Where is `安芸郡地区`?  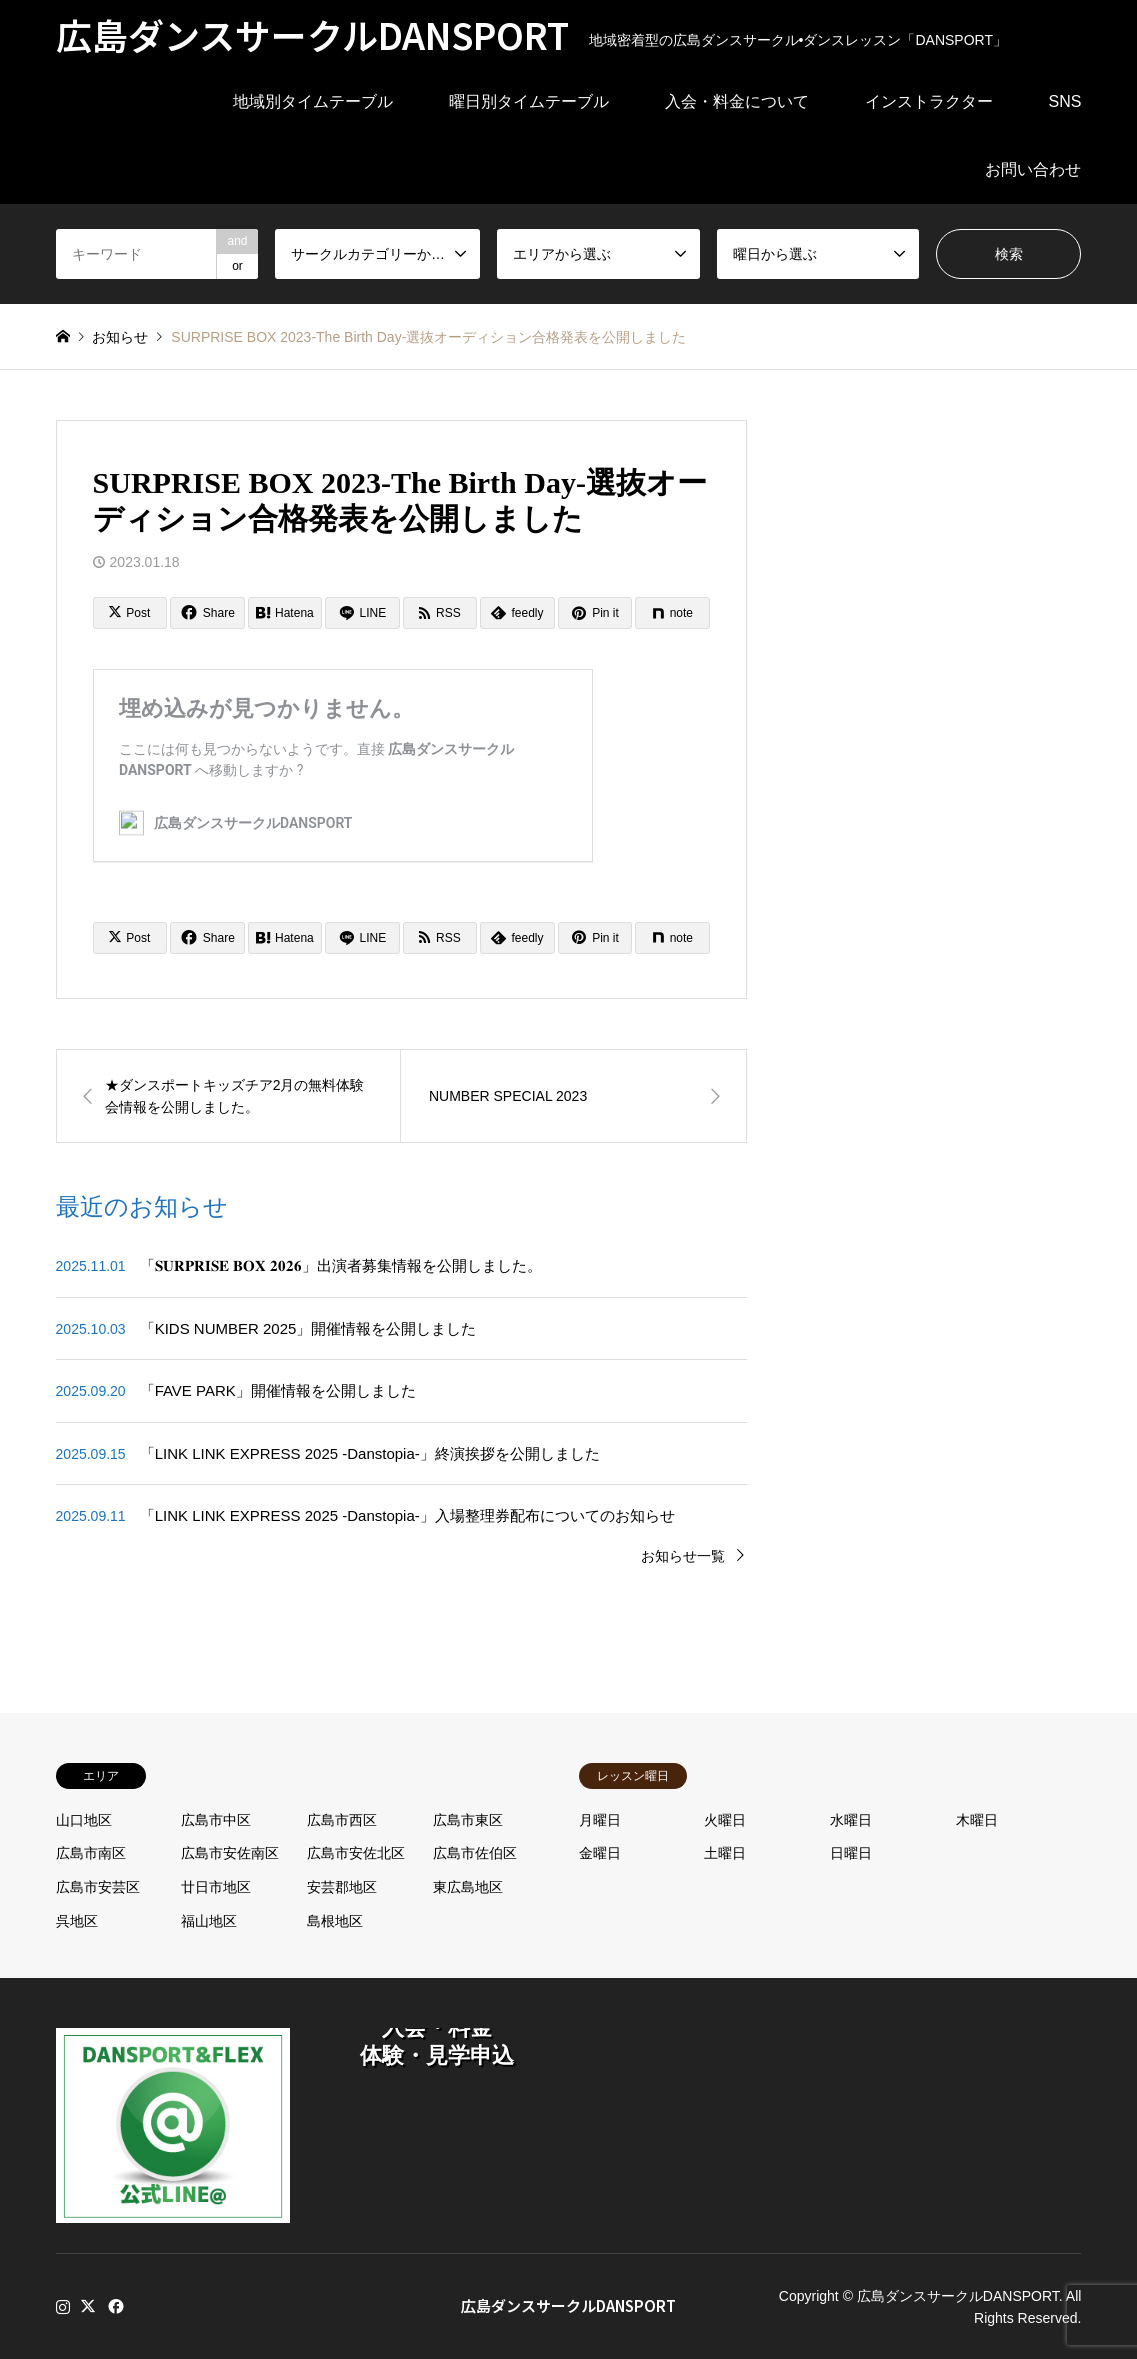
安芸郡地区 is located at coordinates (342, 1887).